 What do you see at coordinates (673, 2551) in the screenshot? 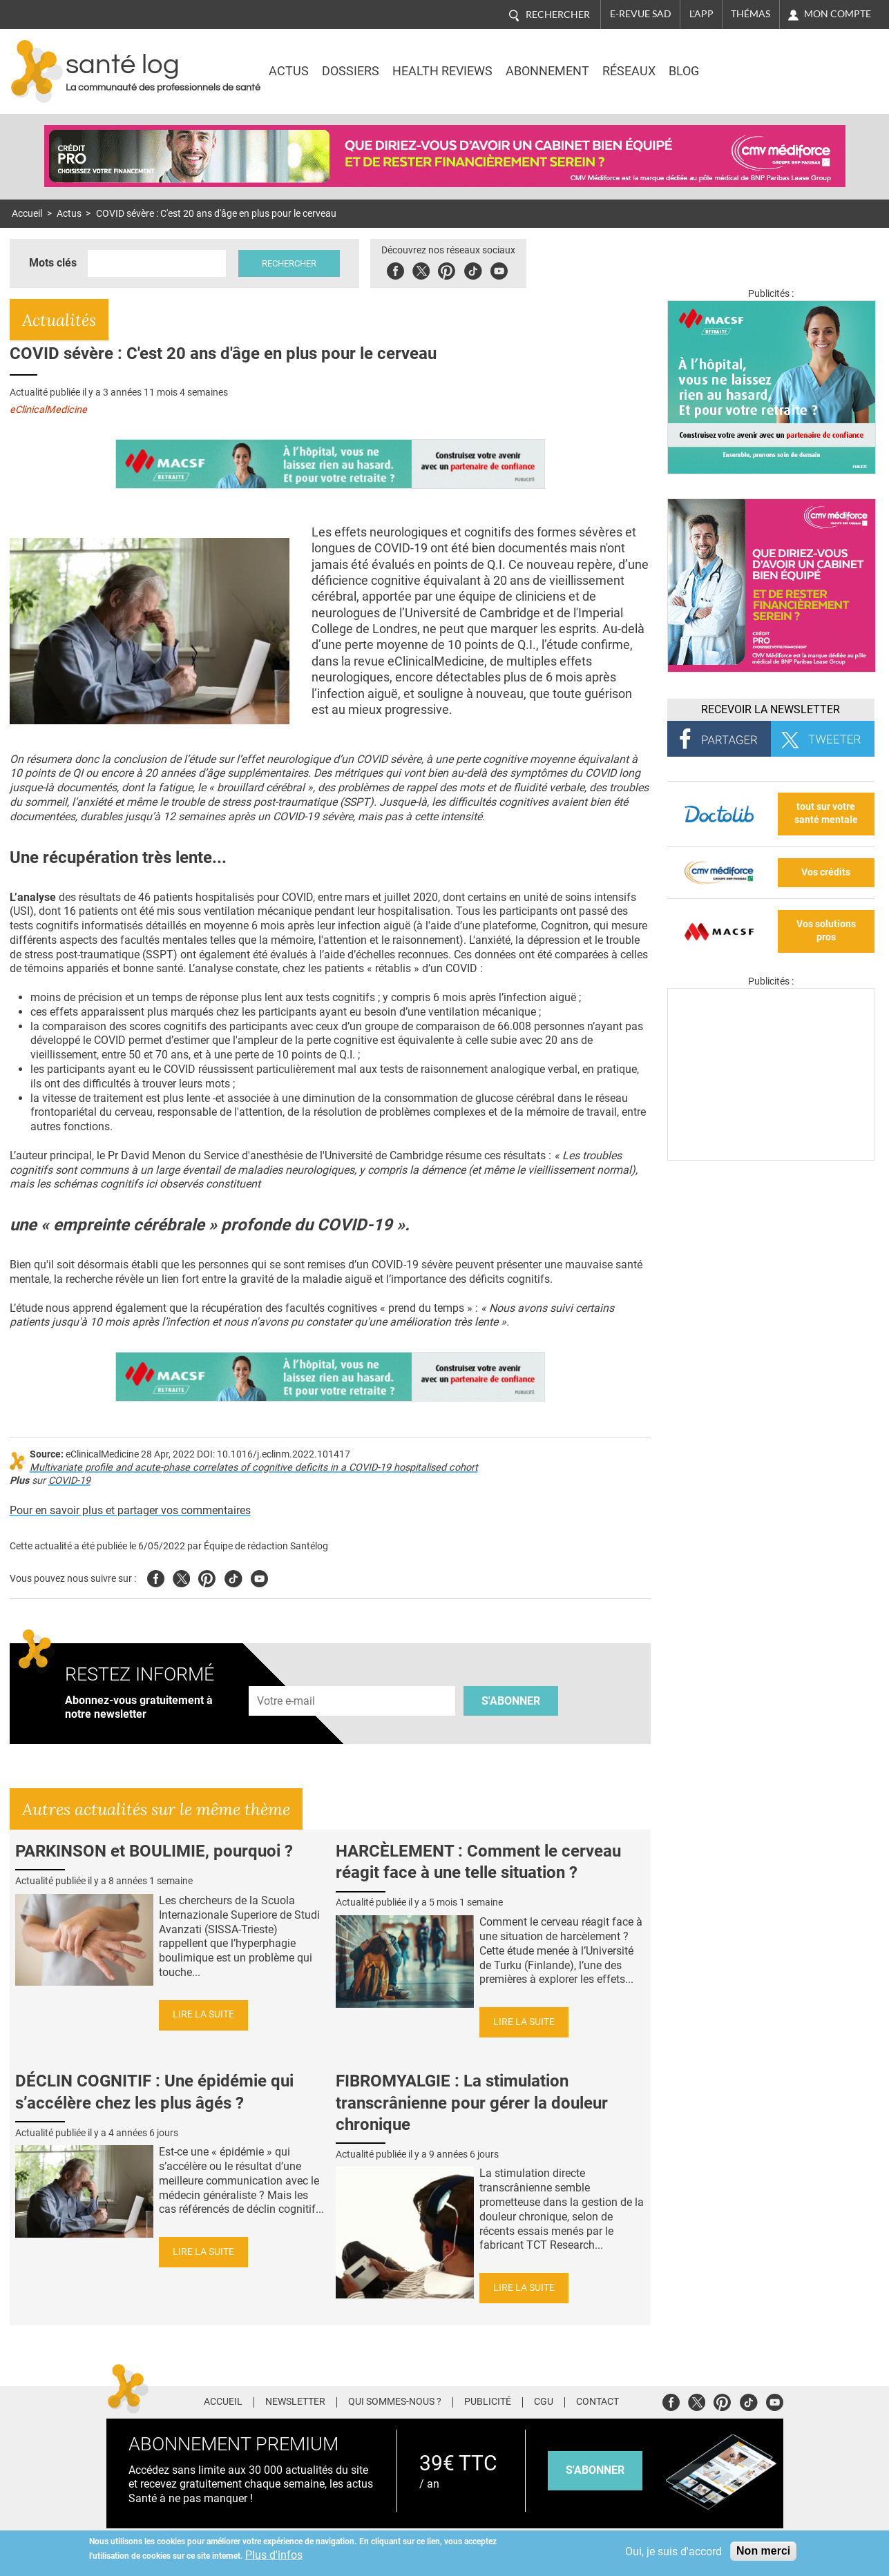
I see `Oui, je suis d'accord` at bounding box center [673, 2551].